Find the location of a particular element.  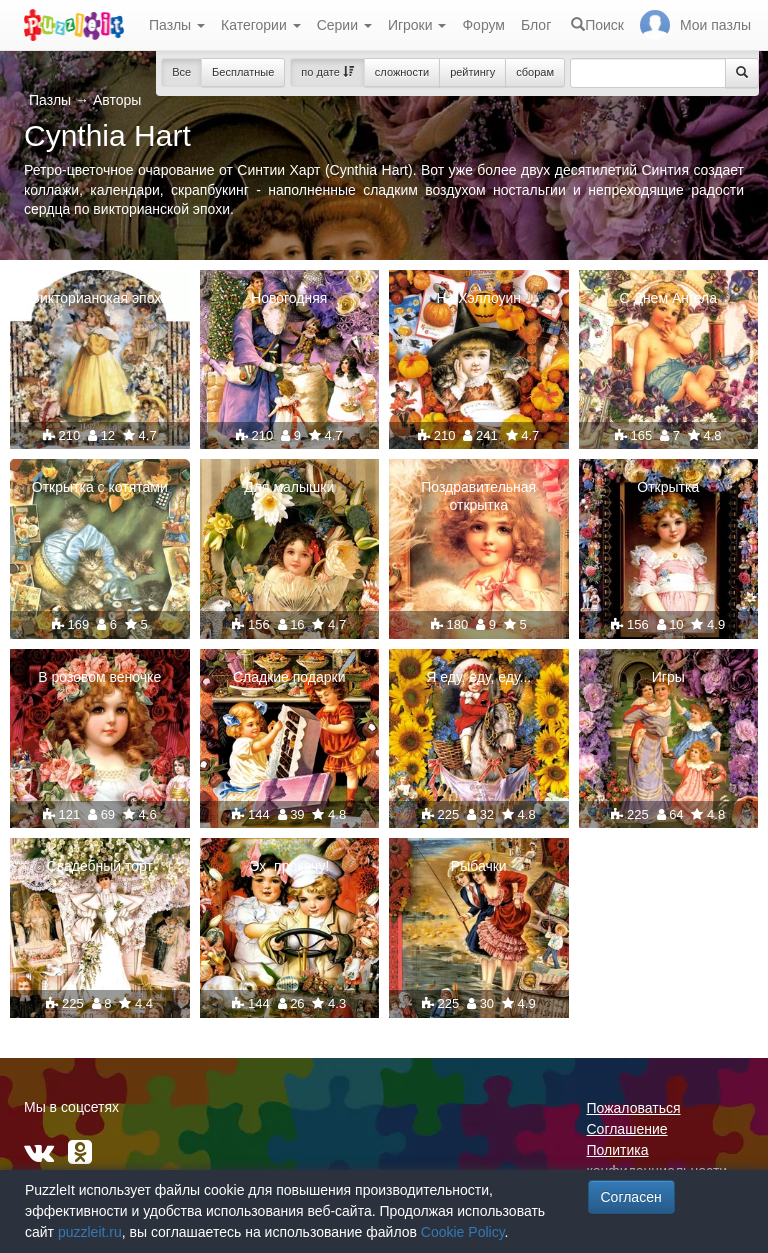

рейтингу is located at coordinates (472, 72).